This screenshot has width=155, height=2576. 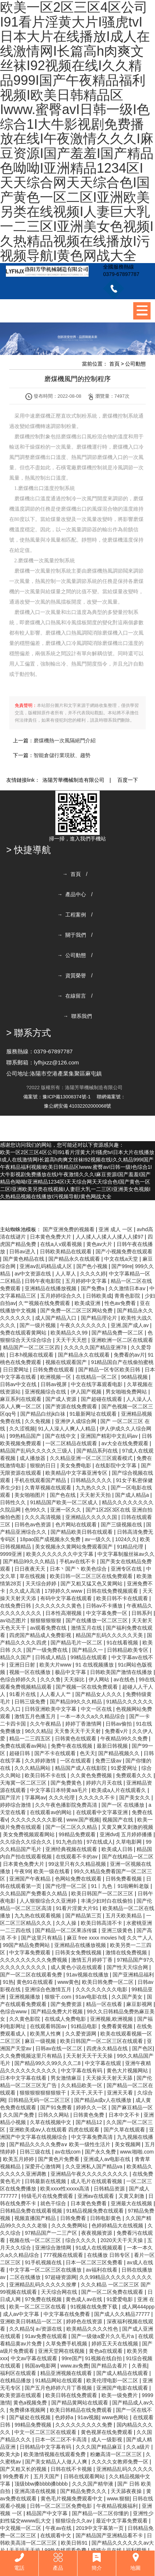 I want to click on 午夜av在线, so click(x=59, y=2528).